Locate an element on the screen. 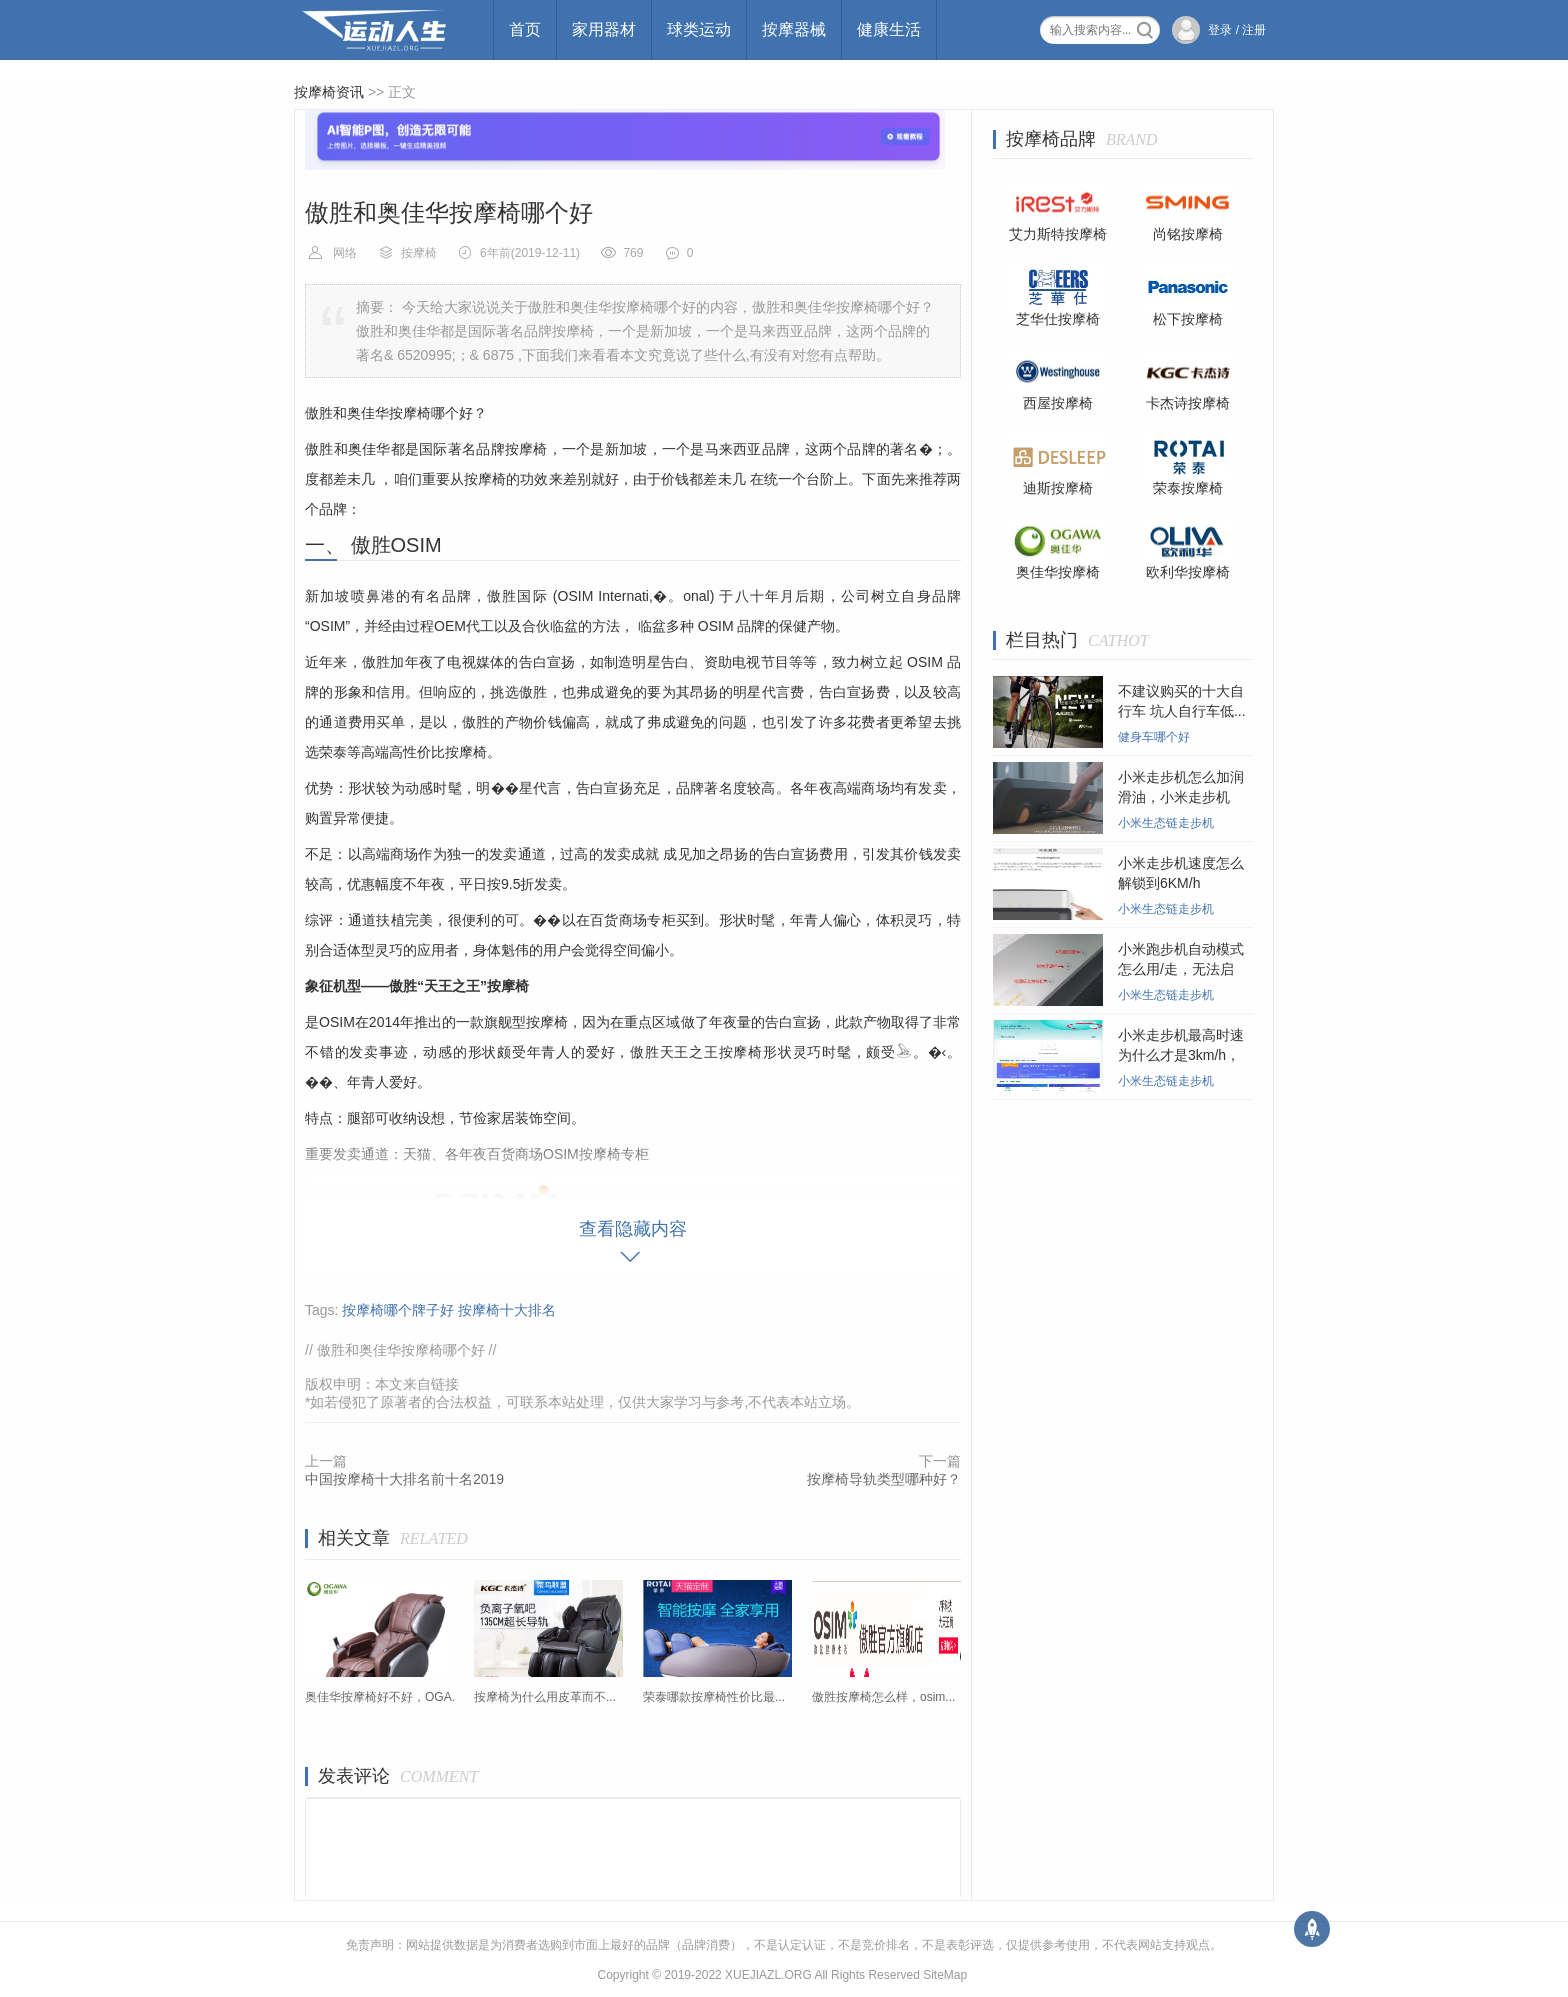 This screenshot has height=1997, width=1568. 傲胜和奥佳华按摩椅哪个好 is located at coordinates (401, 1350).